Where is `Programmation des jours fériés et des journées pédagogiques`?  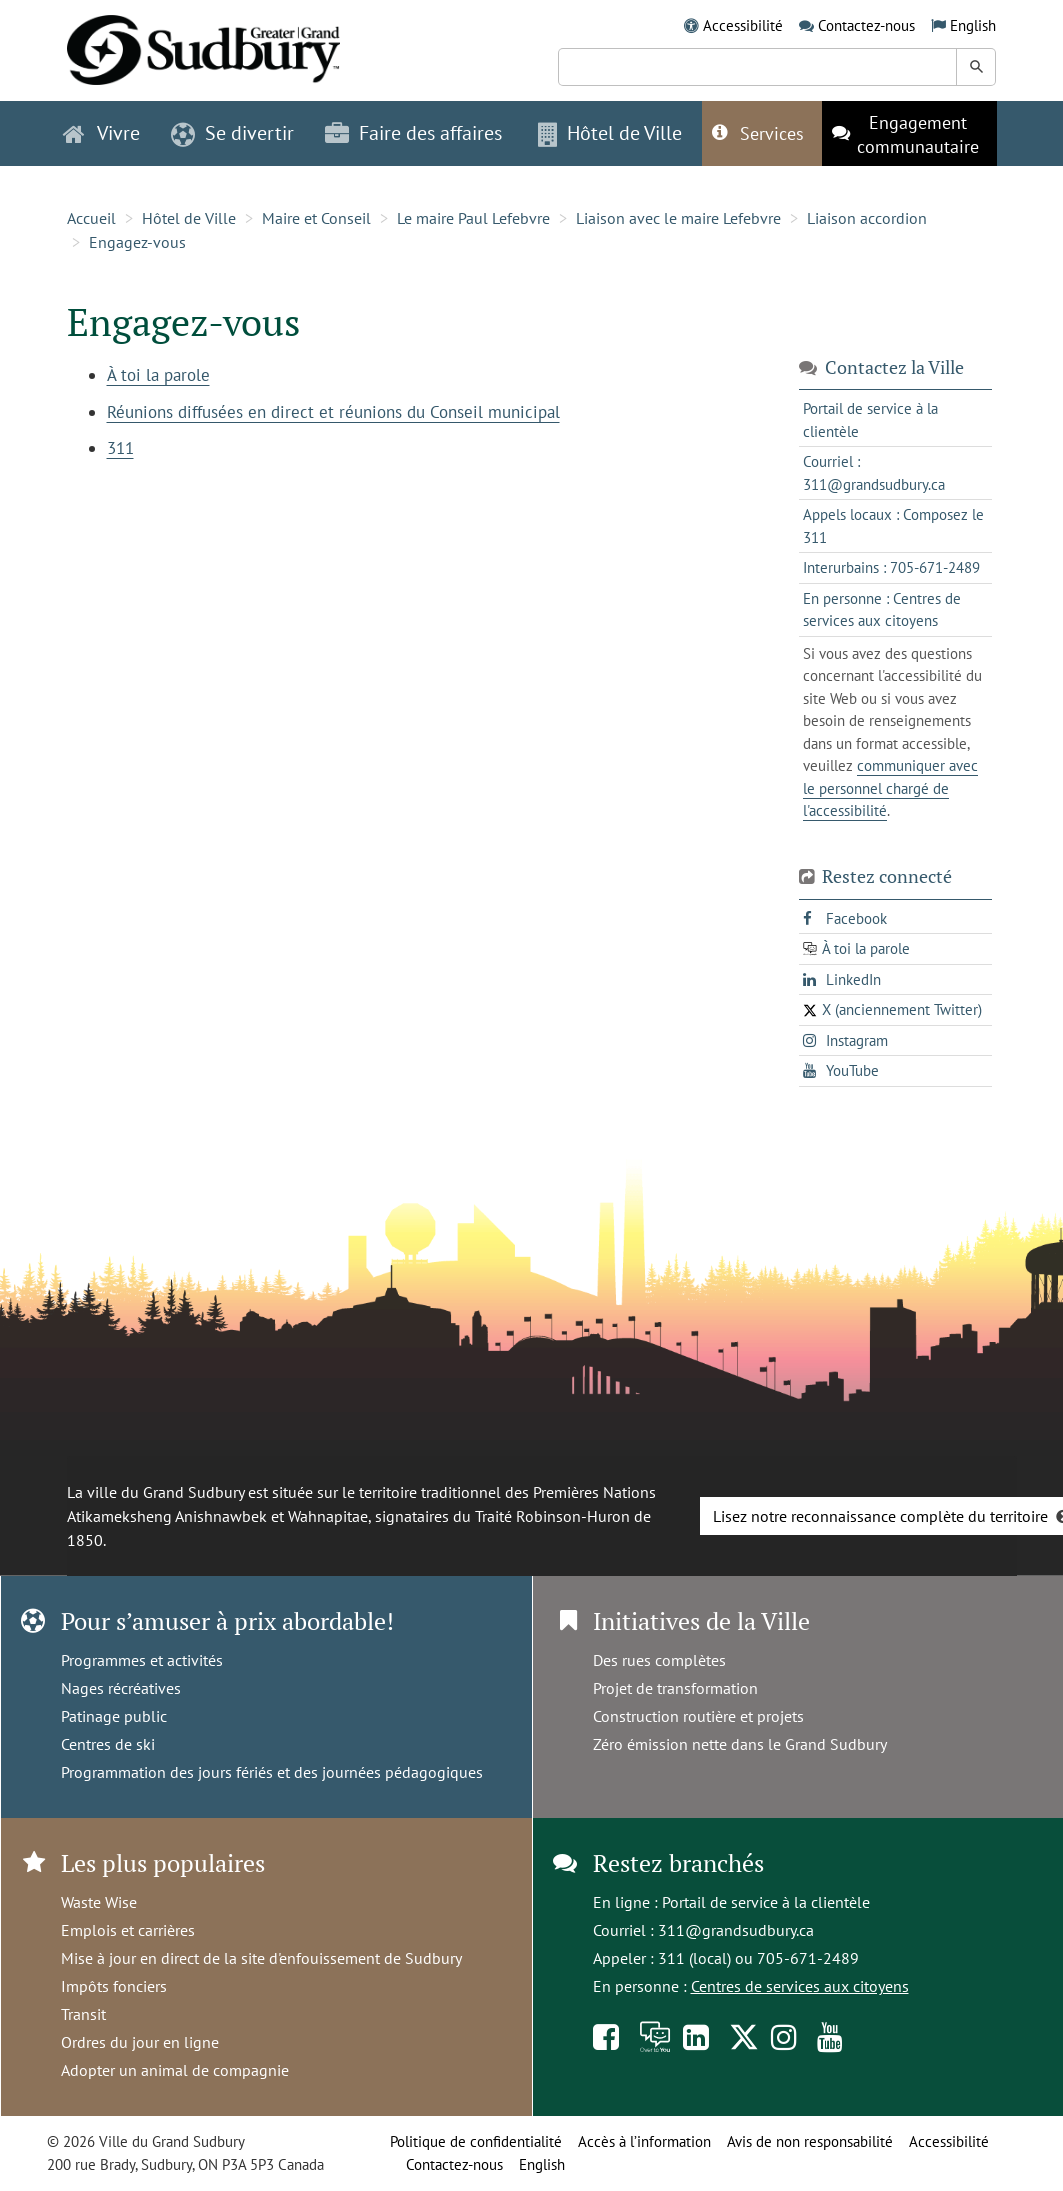 Programmation des jours fériés et des journées pédagogiques is located at coordinates (272, 1772).